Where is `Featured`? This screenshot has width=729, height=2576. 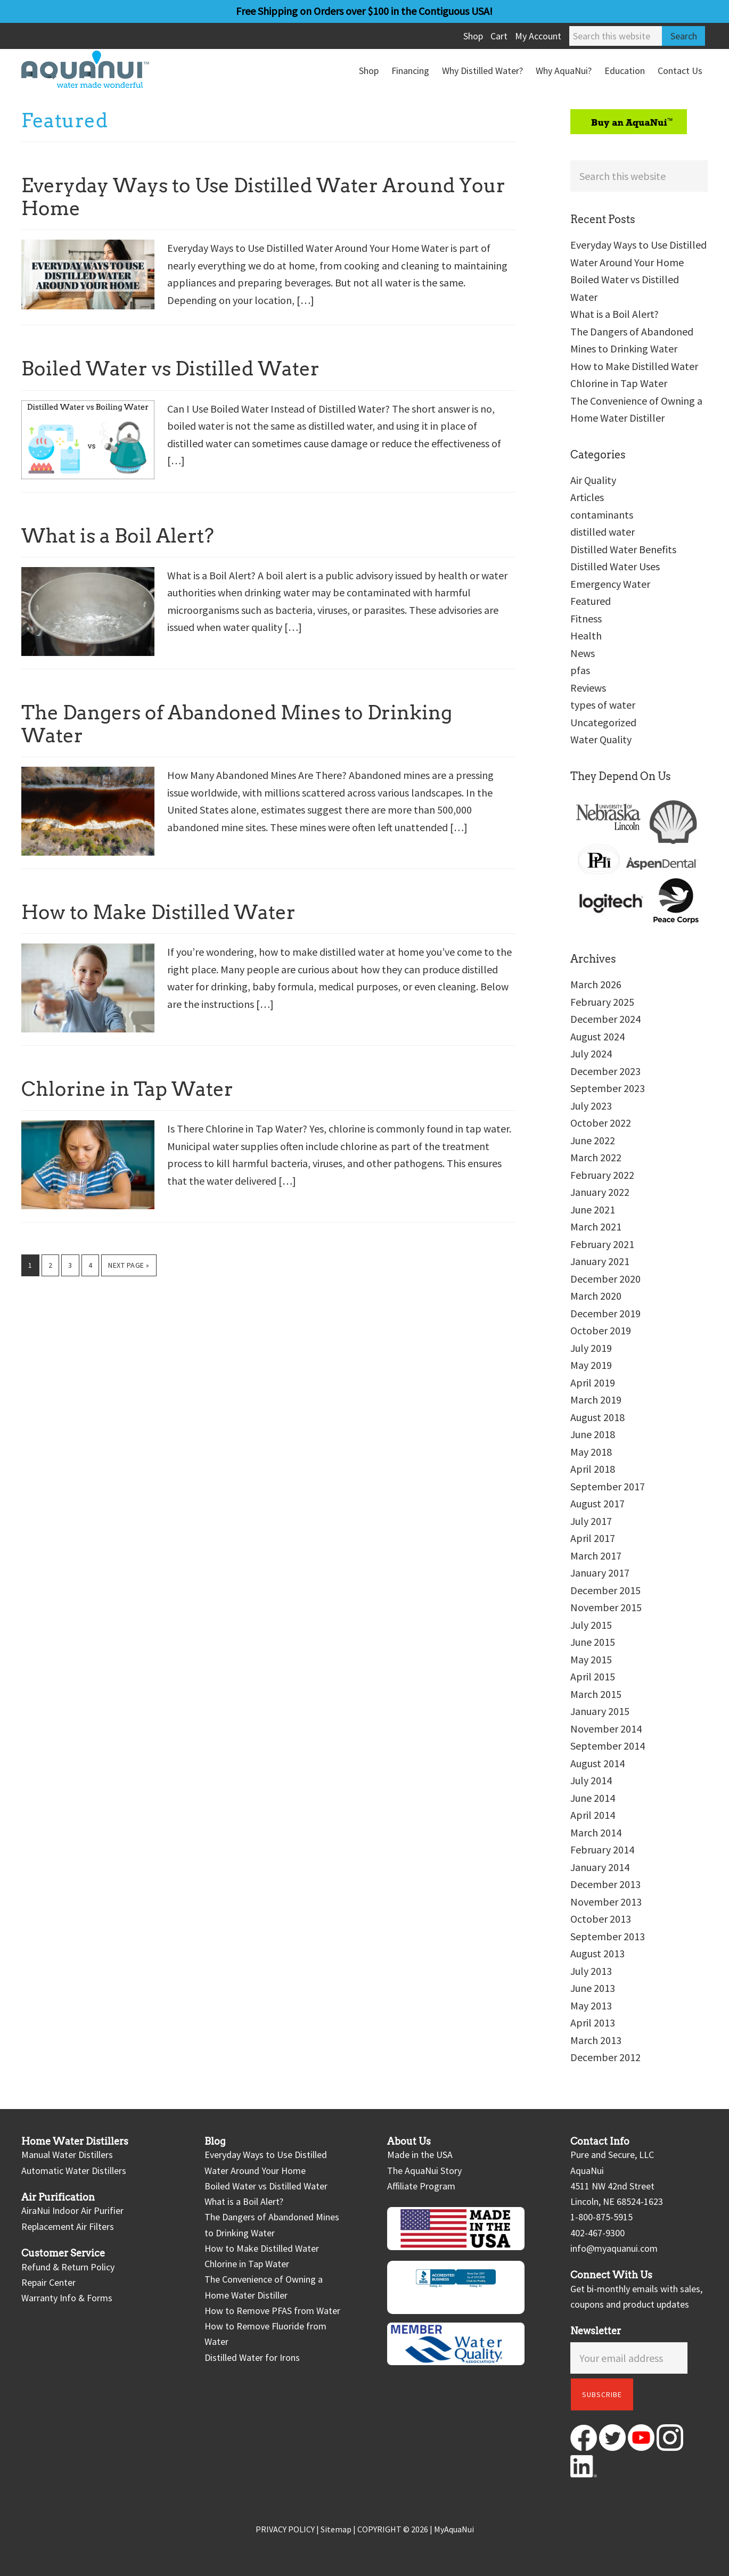
Featured is located at coordinates (590, 601).